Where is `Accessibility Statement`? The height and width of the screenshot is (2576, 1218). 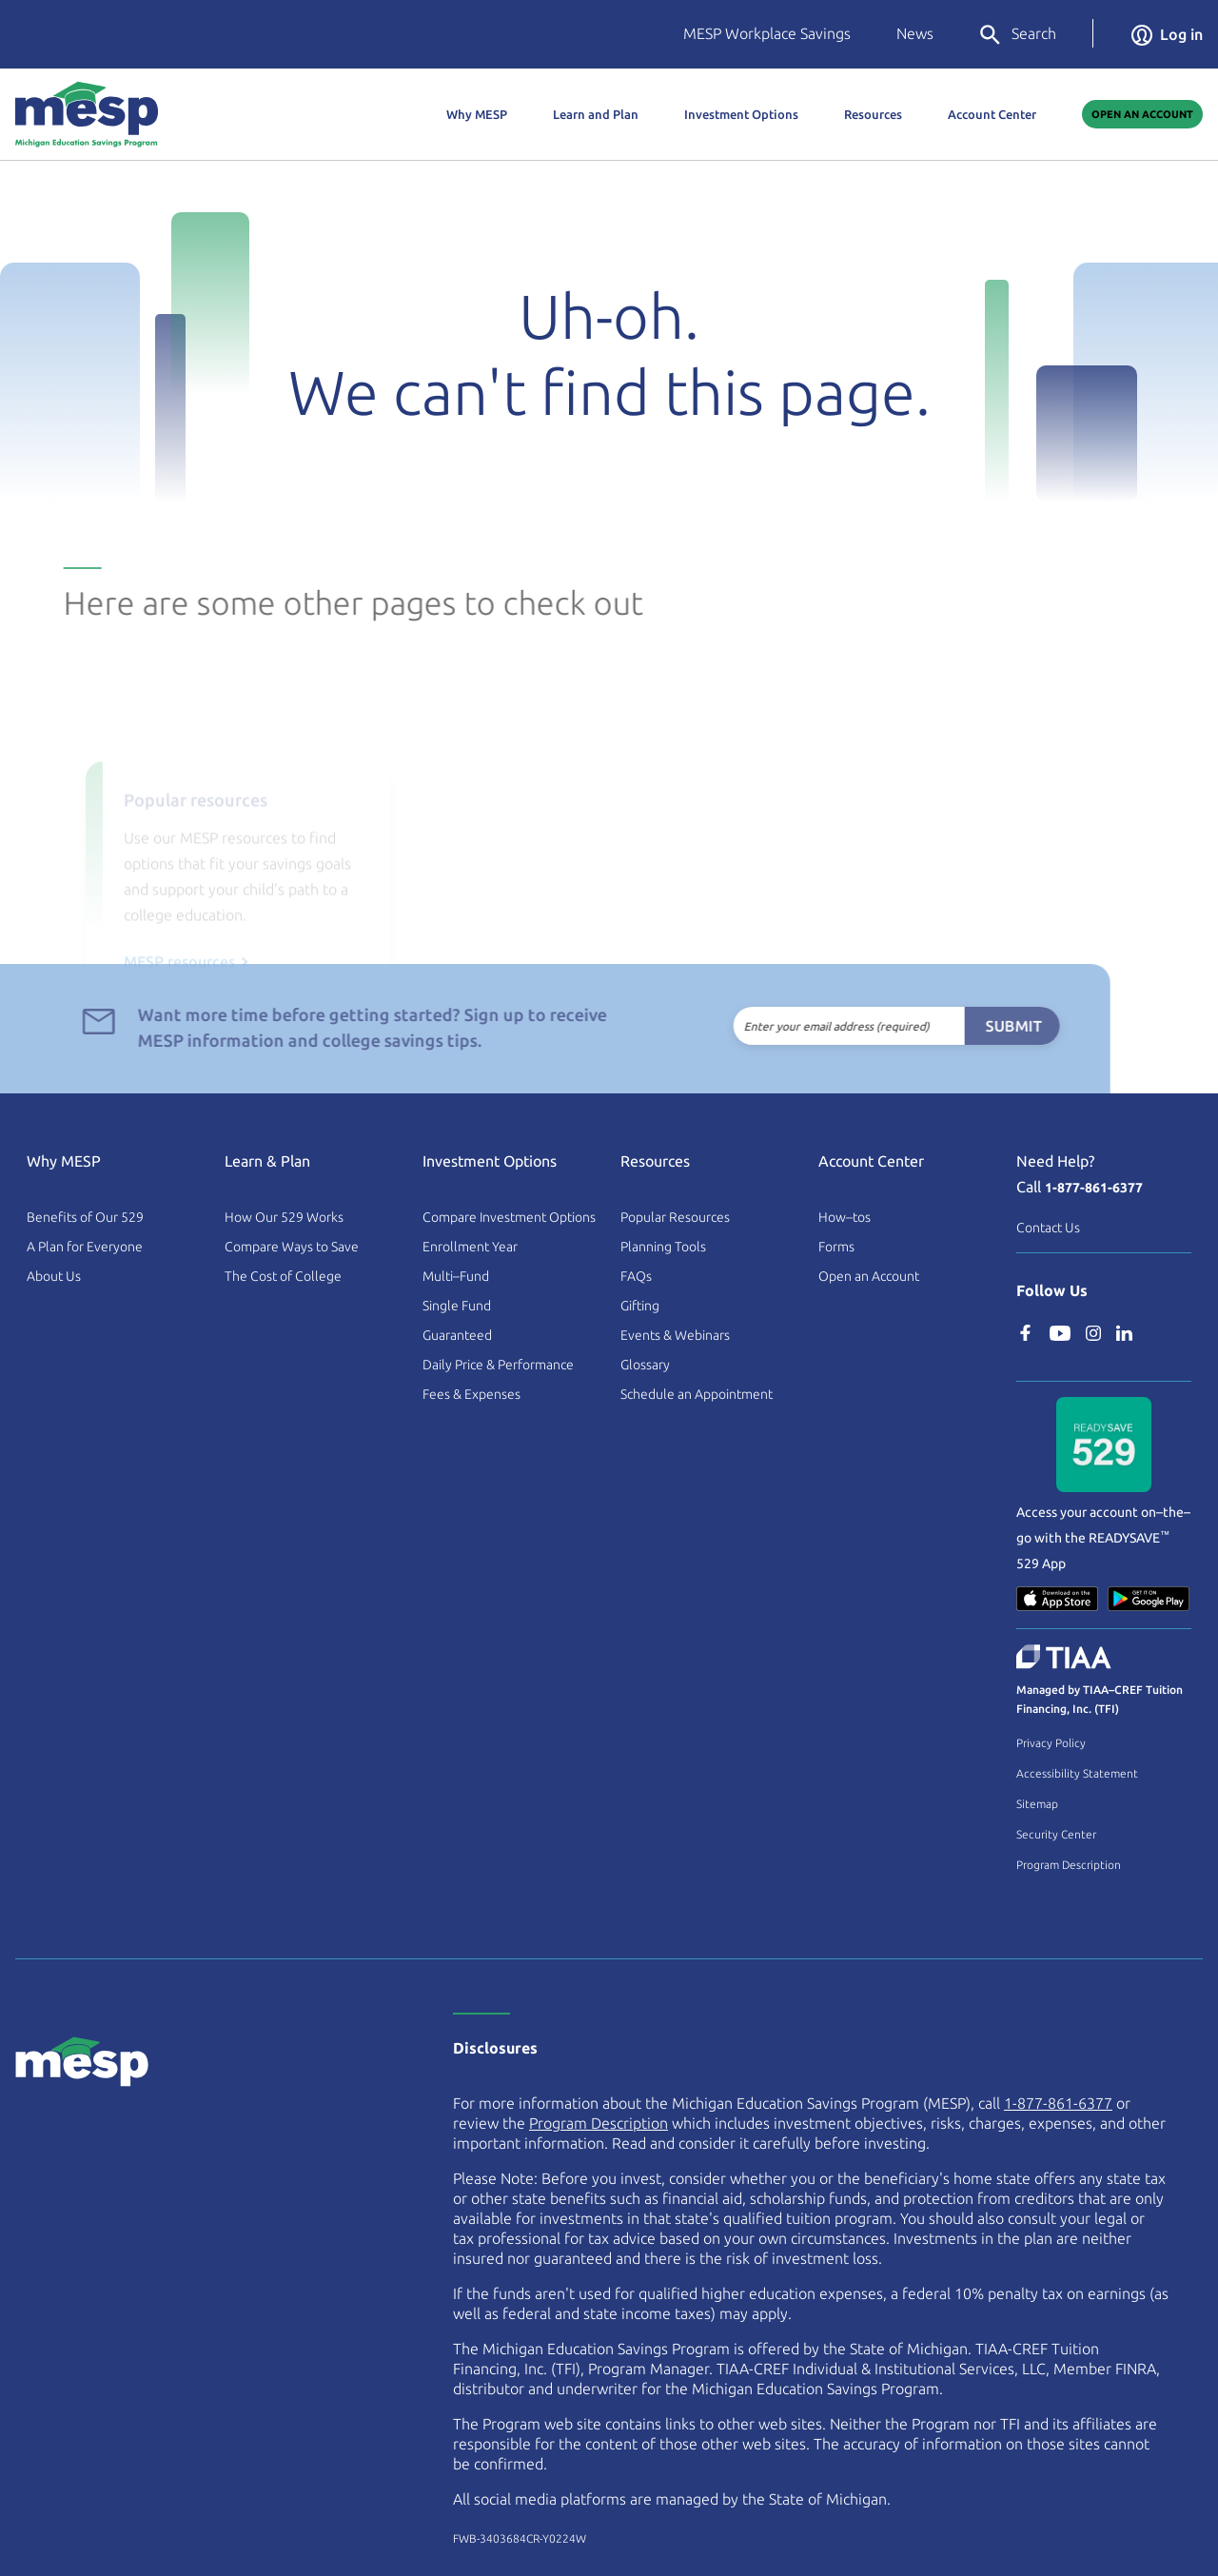
Accessibility Statement is located at coordinates (1077, 1773).